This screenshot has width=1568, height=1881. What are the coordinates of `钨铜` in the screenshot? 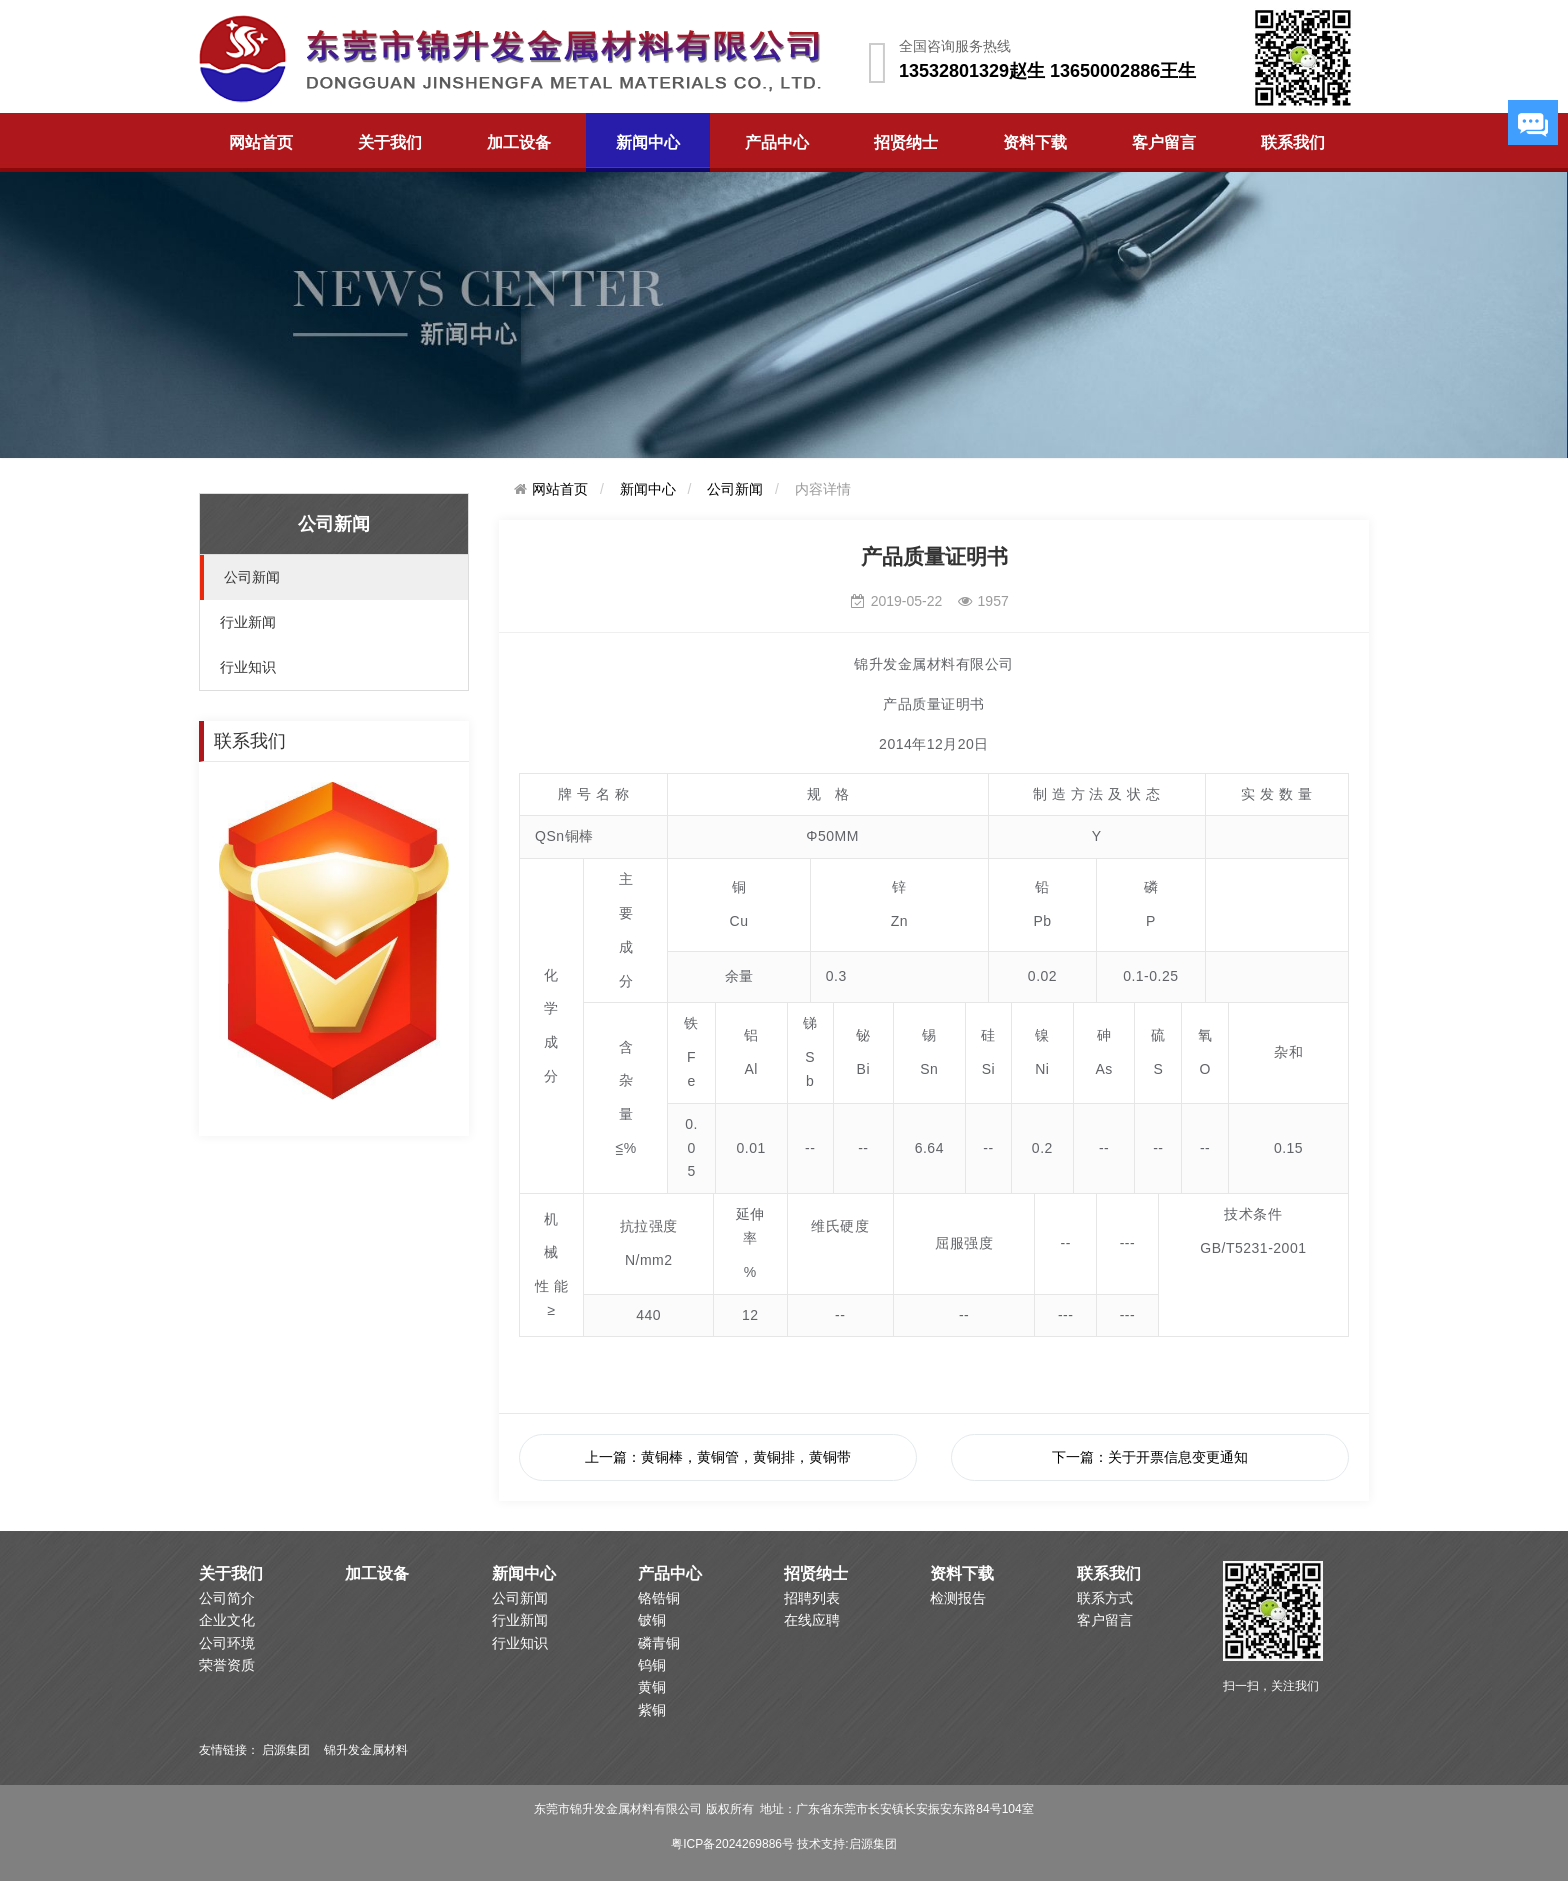 It's located at (652, 1665).